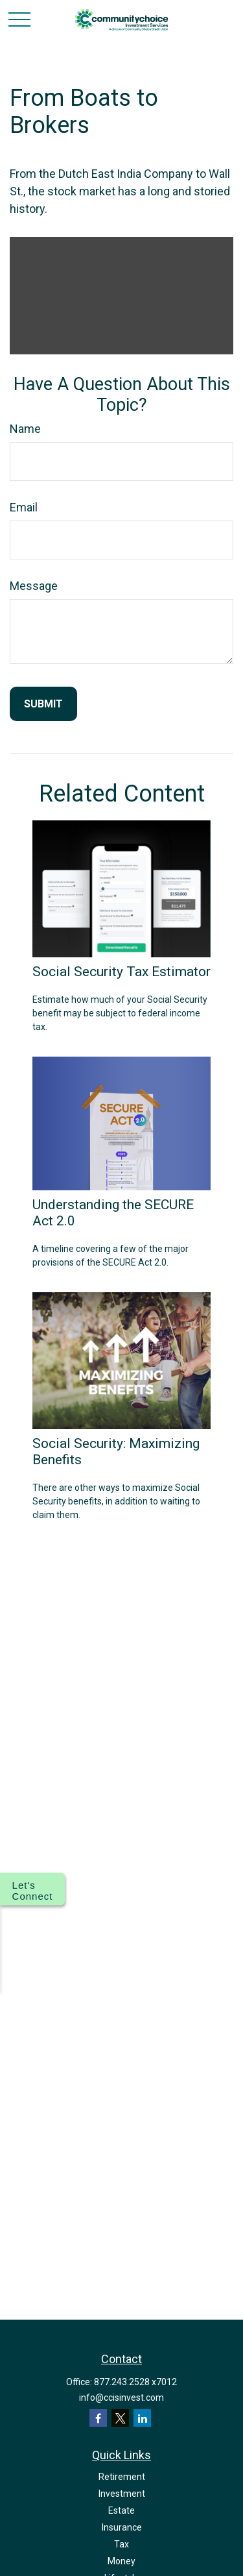 Image resolution: width=243 pixels, height=2576 pixels. I want to click on [Show options for connecting with us], so click(32, 1888).